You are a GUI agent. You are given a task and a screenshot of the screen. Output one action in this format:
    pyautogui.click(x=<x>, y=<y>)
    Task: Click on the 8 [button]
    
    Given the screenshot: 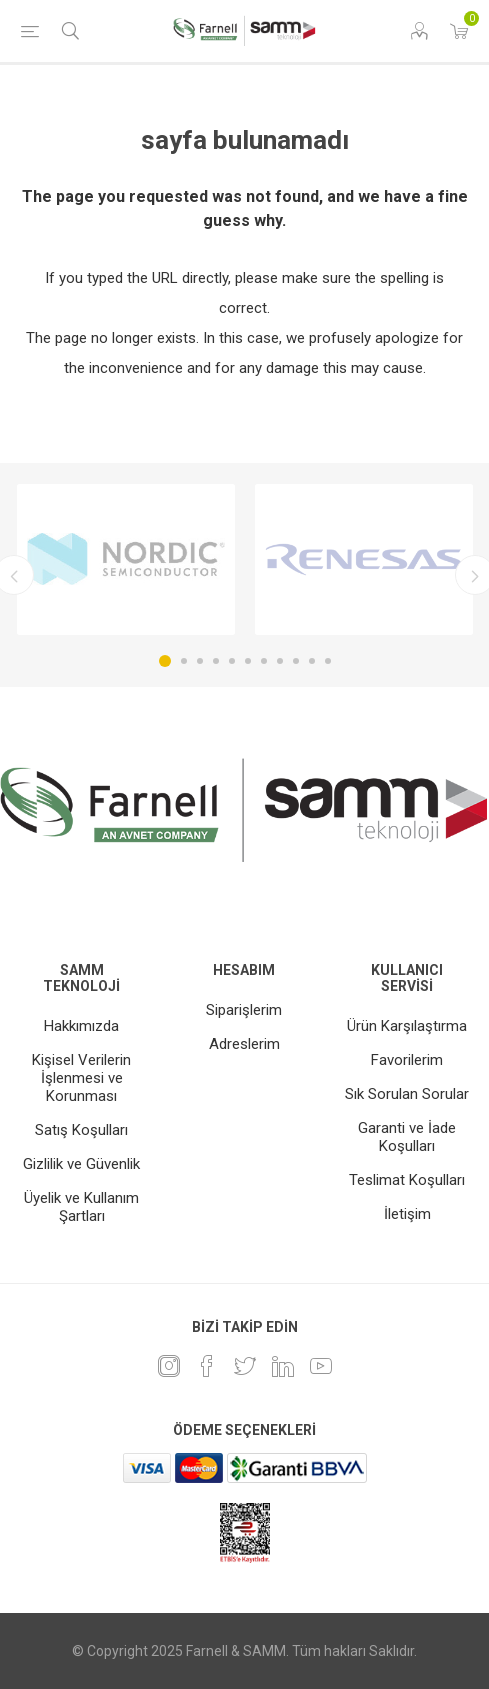 What is the action you would take?
    pyautogui.click(x=280, y=661)
    